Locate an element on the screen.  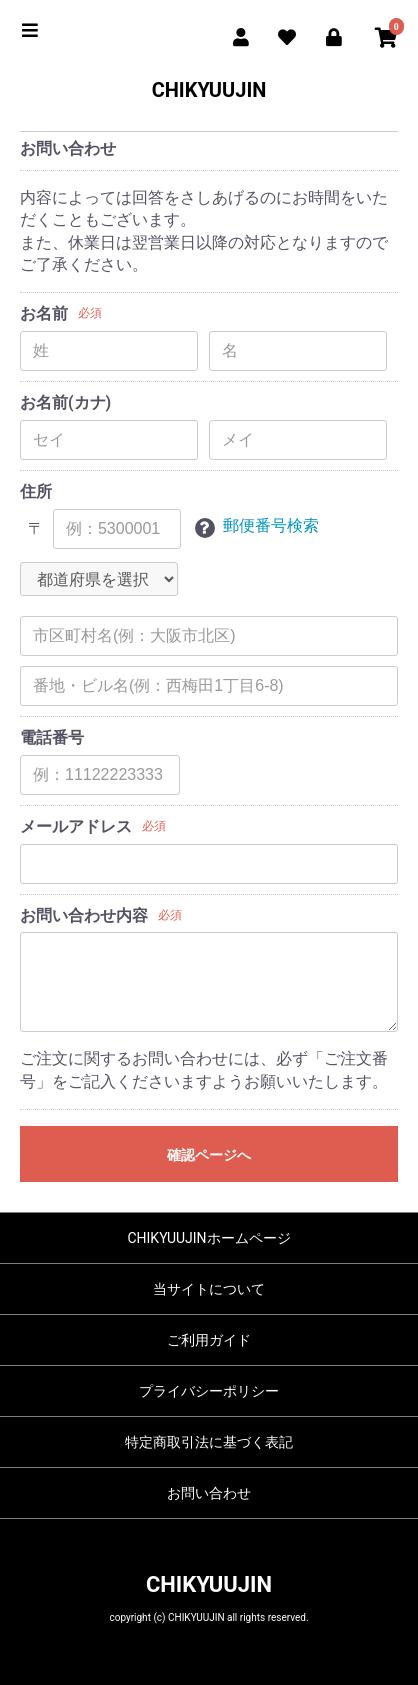
お問い合わせ内容 is located at coordinates (84, 915).